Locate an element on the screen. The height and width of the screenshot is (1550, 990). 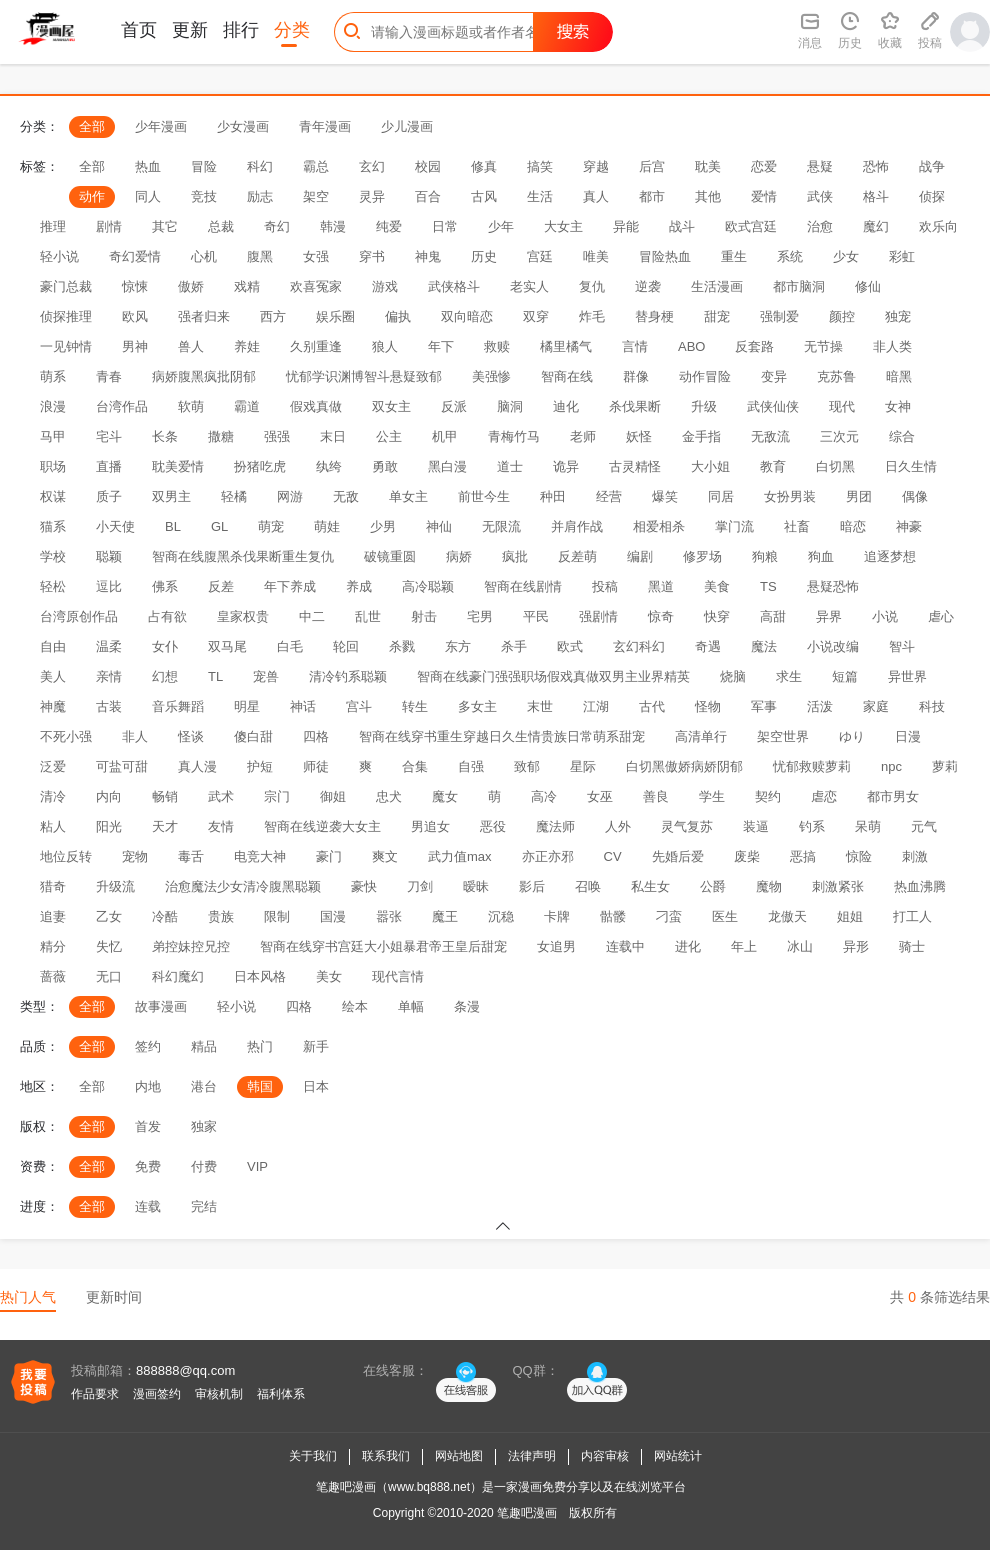
单女主 is located at coordinates (408, 496).